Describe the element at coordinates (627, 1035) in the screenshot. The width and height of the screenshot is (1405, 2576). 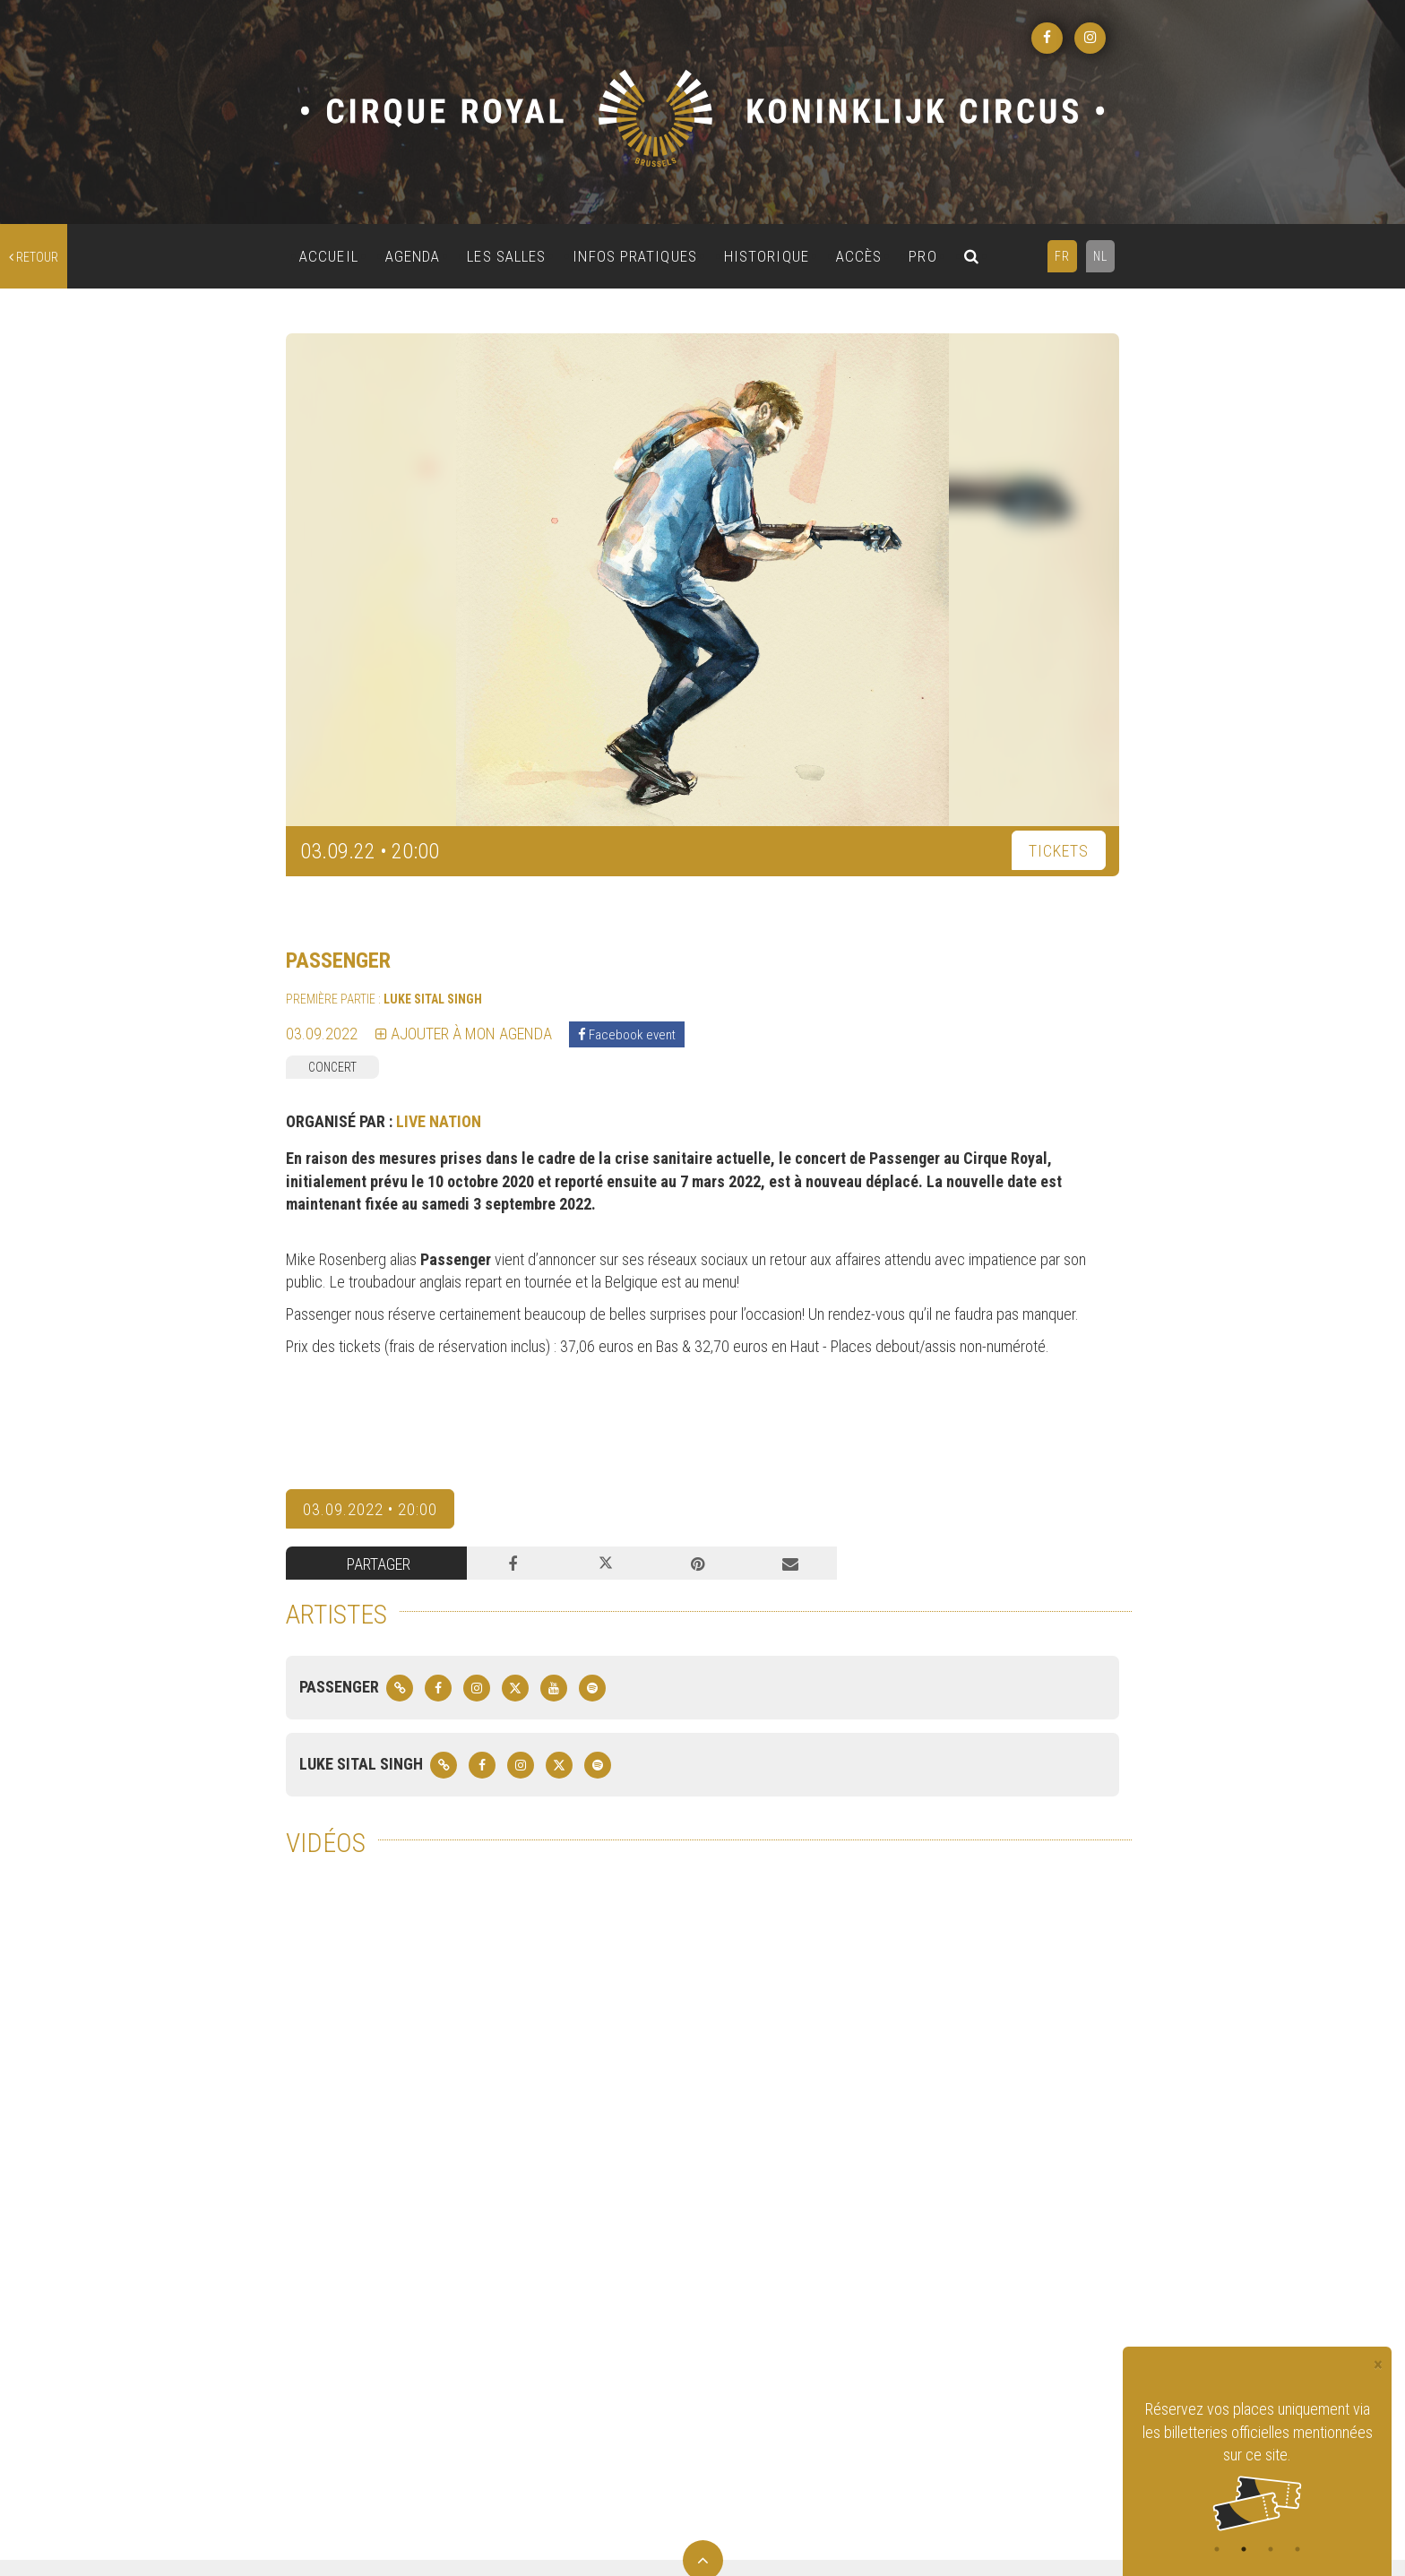
I see `Facebook event` at that location.